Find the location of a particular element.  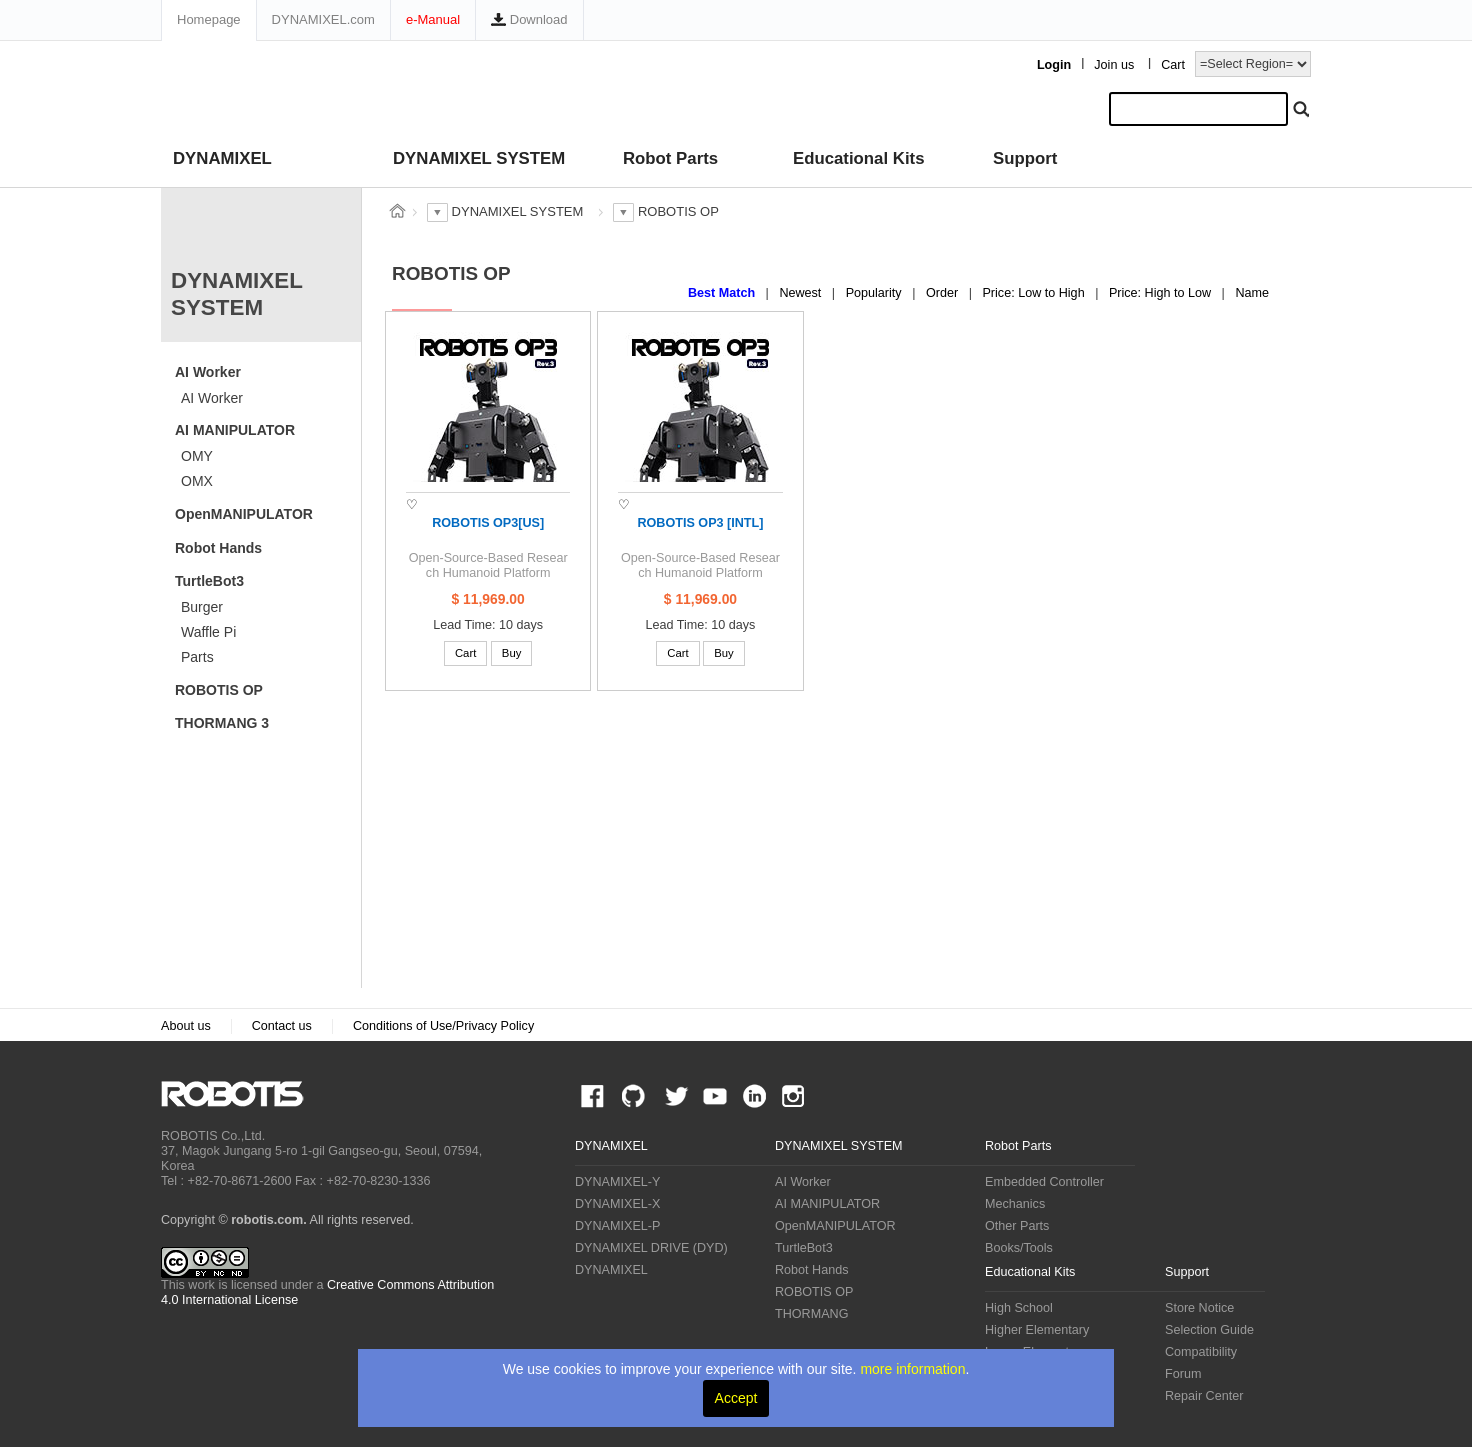

Join us is located at coordinates (1114, 65).